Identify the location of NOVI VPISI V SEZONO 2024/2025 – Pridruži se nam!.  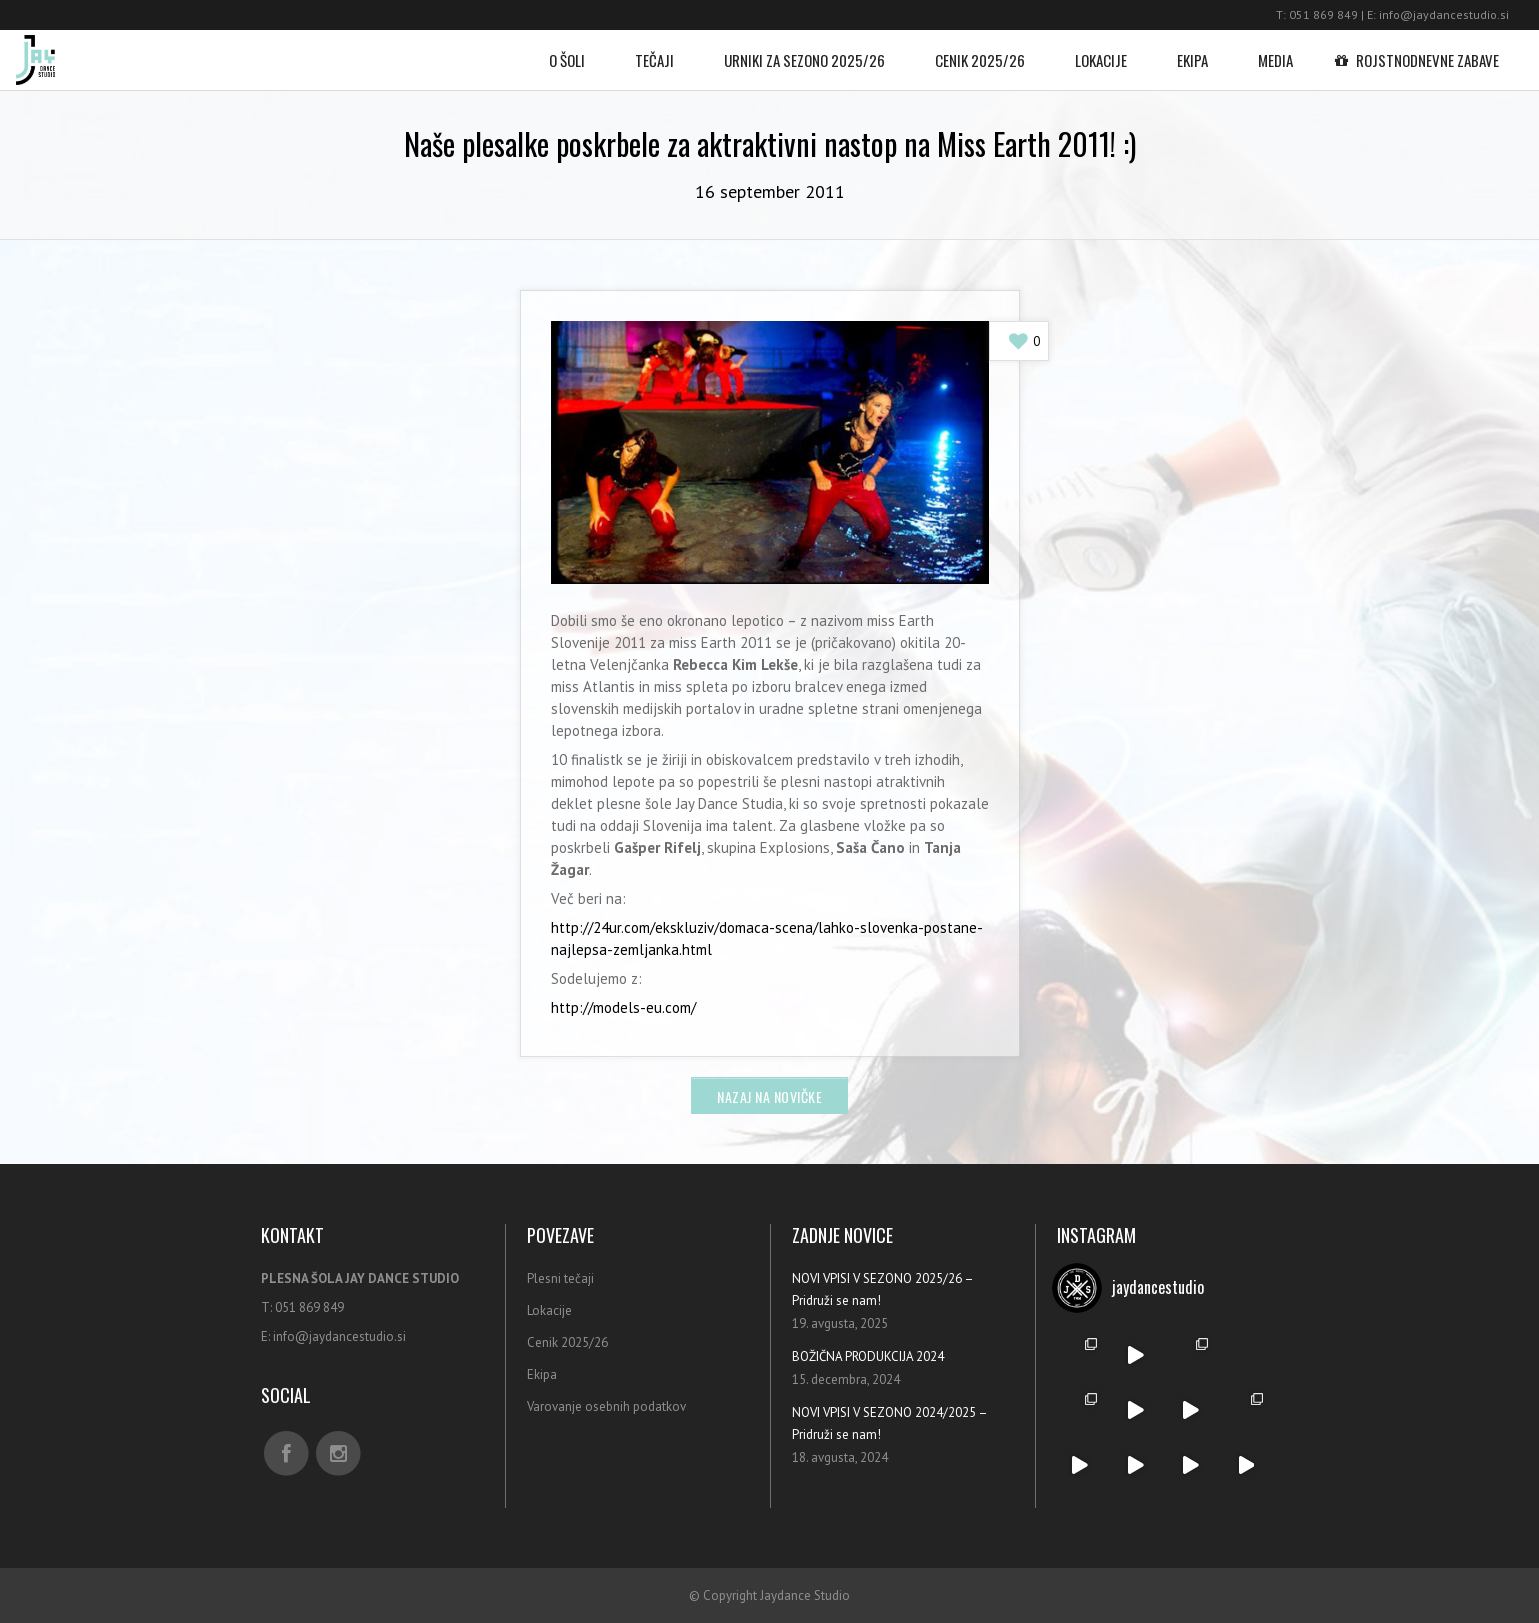
(889, 1423).